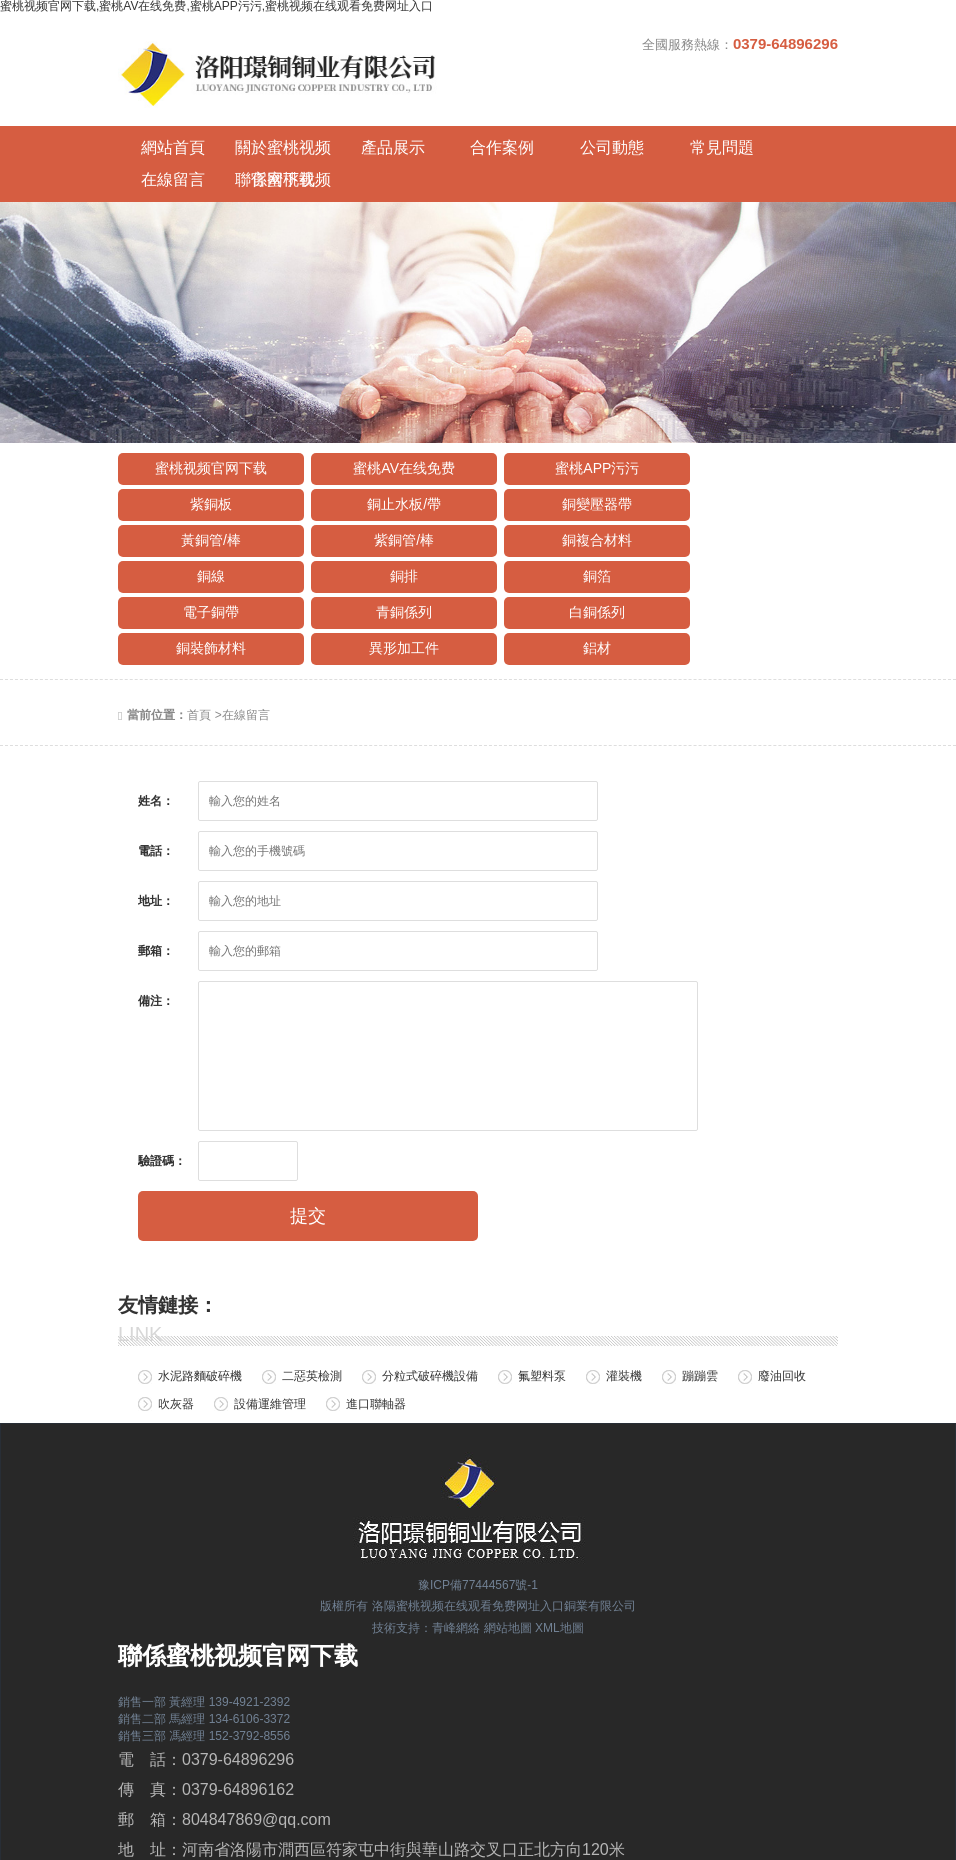 The height and width of the screenshot is (1860, 956). What do you see at coordinates (204, 408) in the screenshot?
I see `蜜桃视频官网下载` at bounding box center [204, 408].